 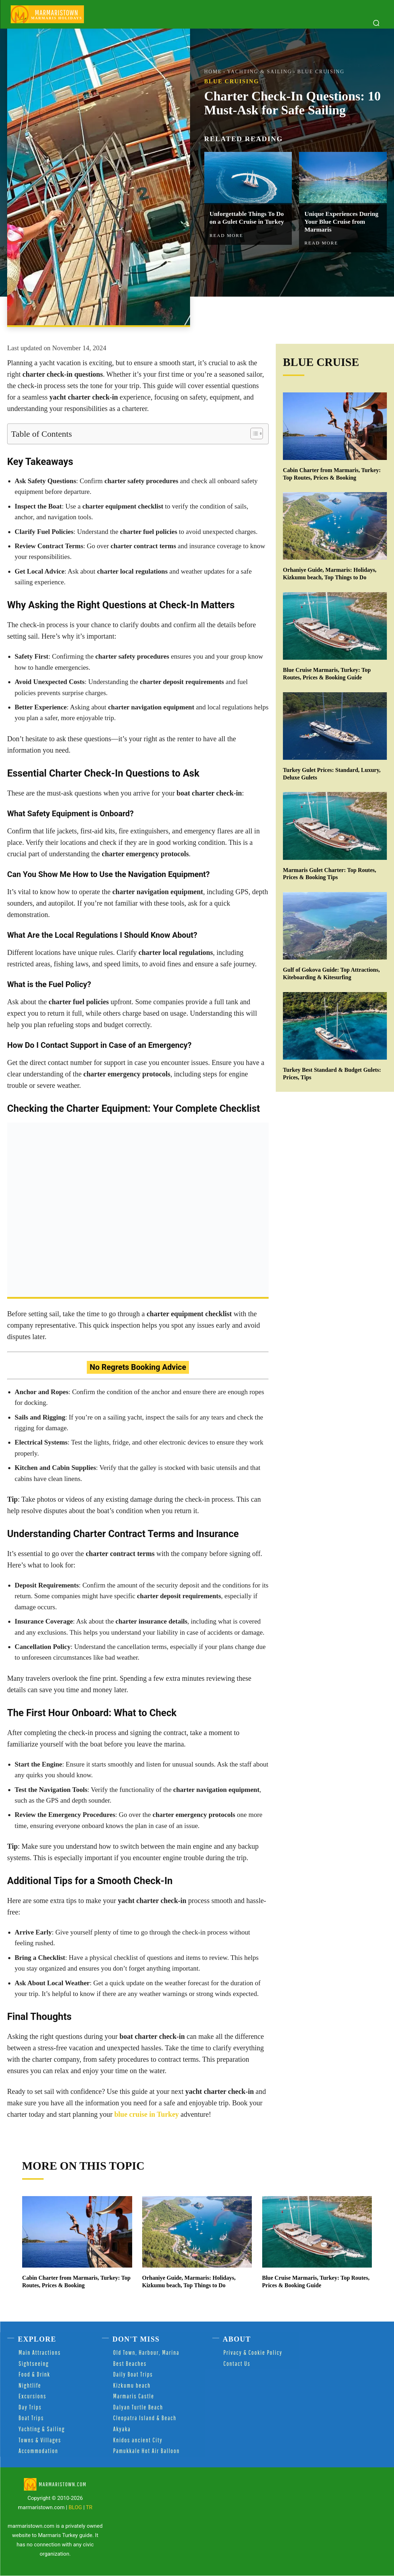 I want to click on Home, so click(x=213, y=71).